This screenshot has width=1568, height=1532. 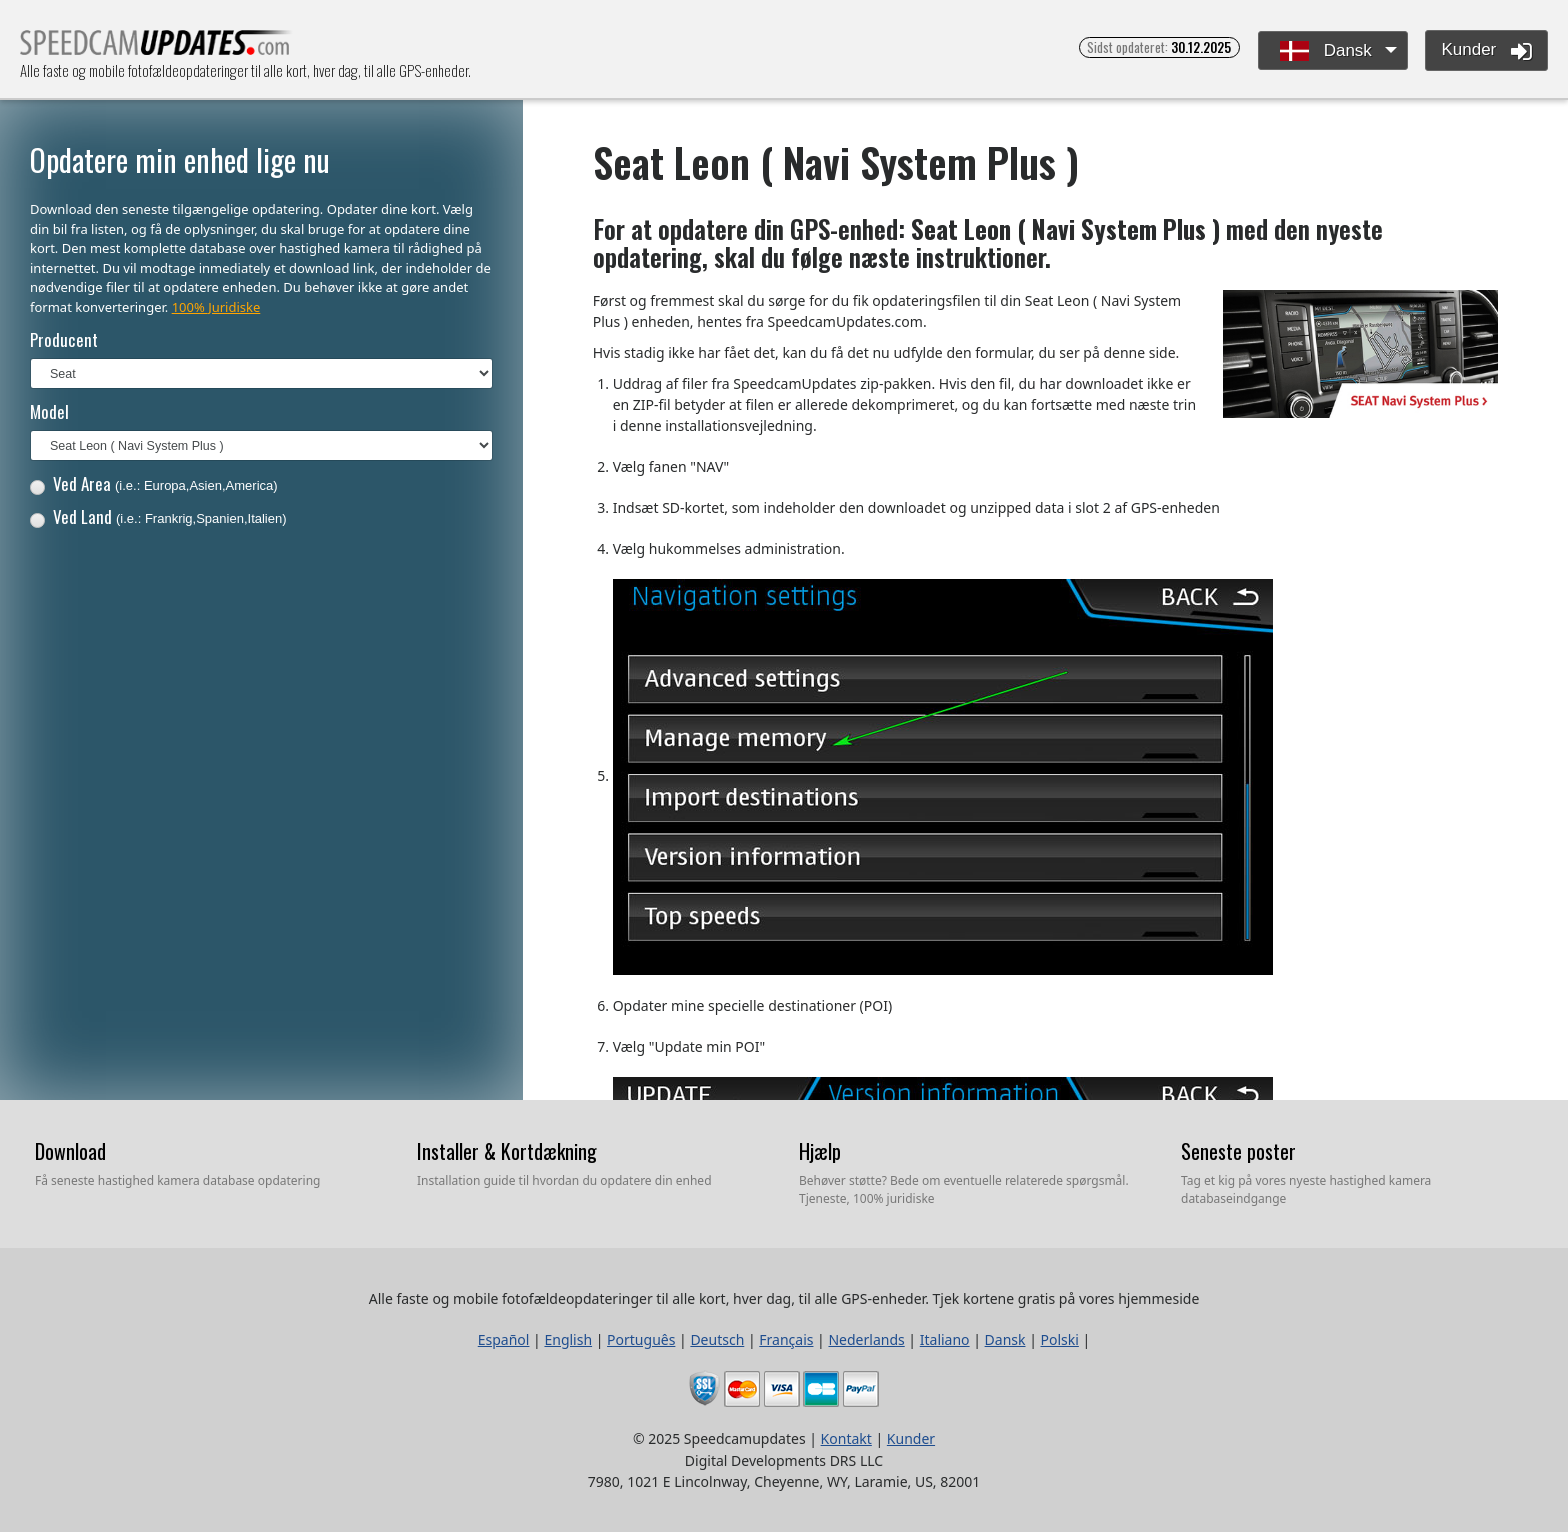 What do you see at coordinates (507, 1151) in the screenshot?
I see `Installer & Kortdækning` at bounding box center [507, 1151].